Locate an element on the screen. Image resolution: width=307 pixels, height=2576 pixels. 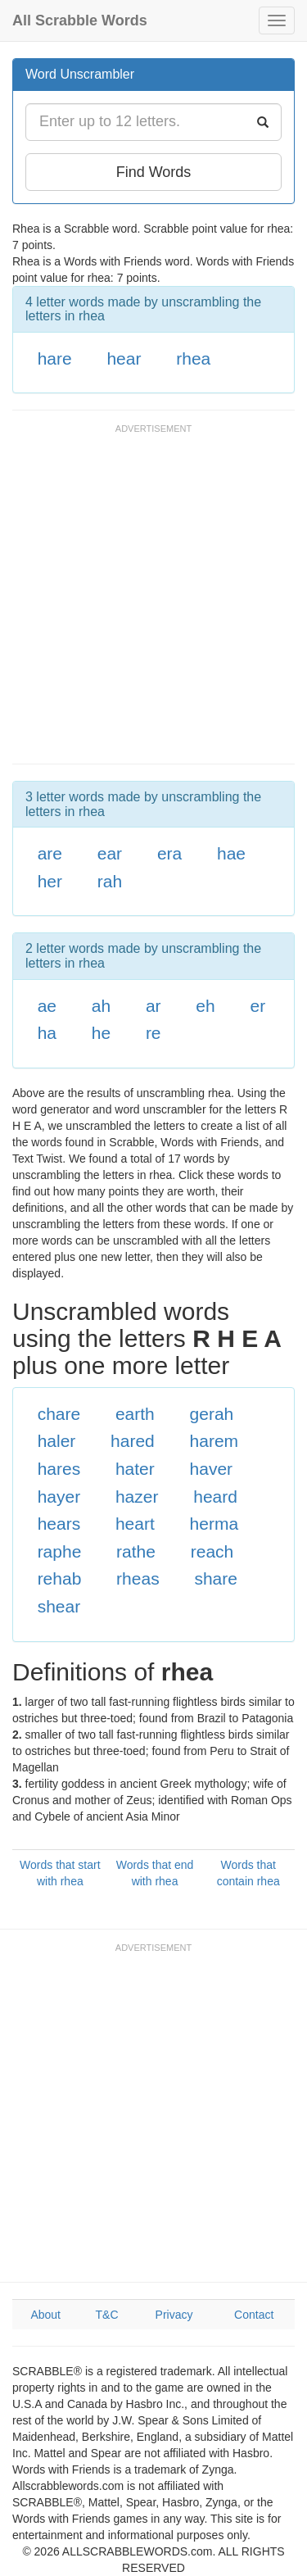
re is located at coordinates (153, 1032).